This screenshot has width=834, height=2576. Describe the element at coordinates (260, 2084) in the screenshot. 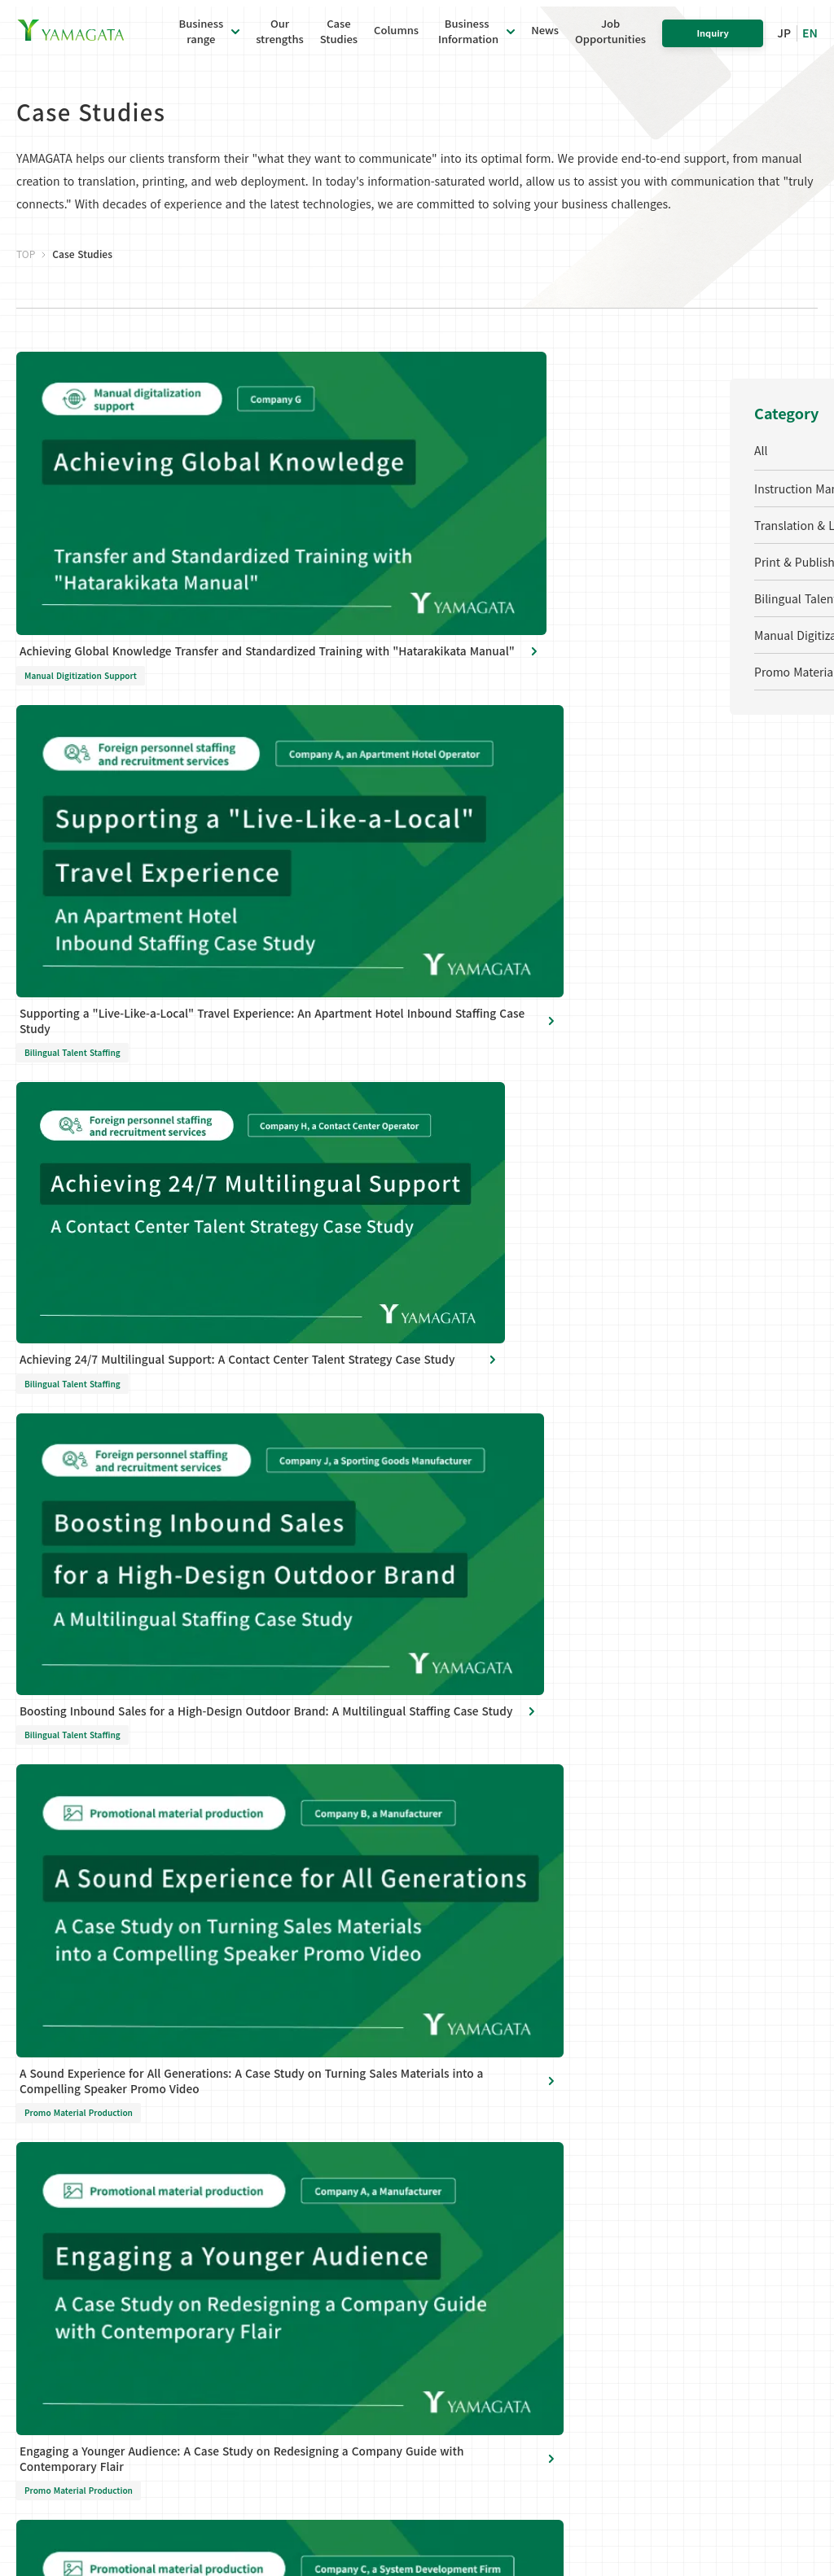

I see `Translation and localization` at that location.